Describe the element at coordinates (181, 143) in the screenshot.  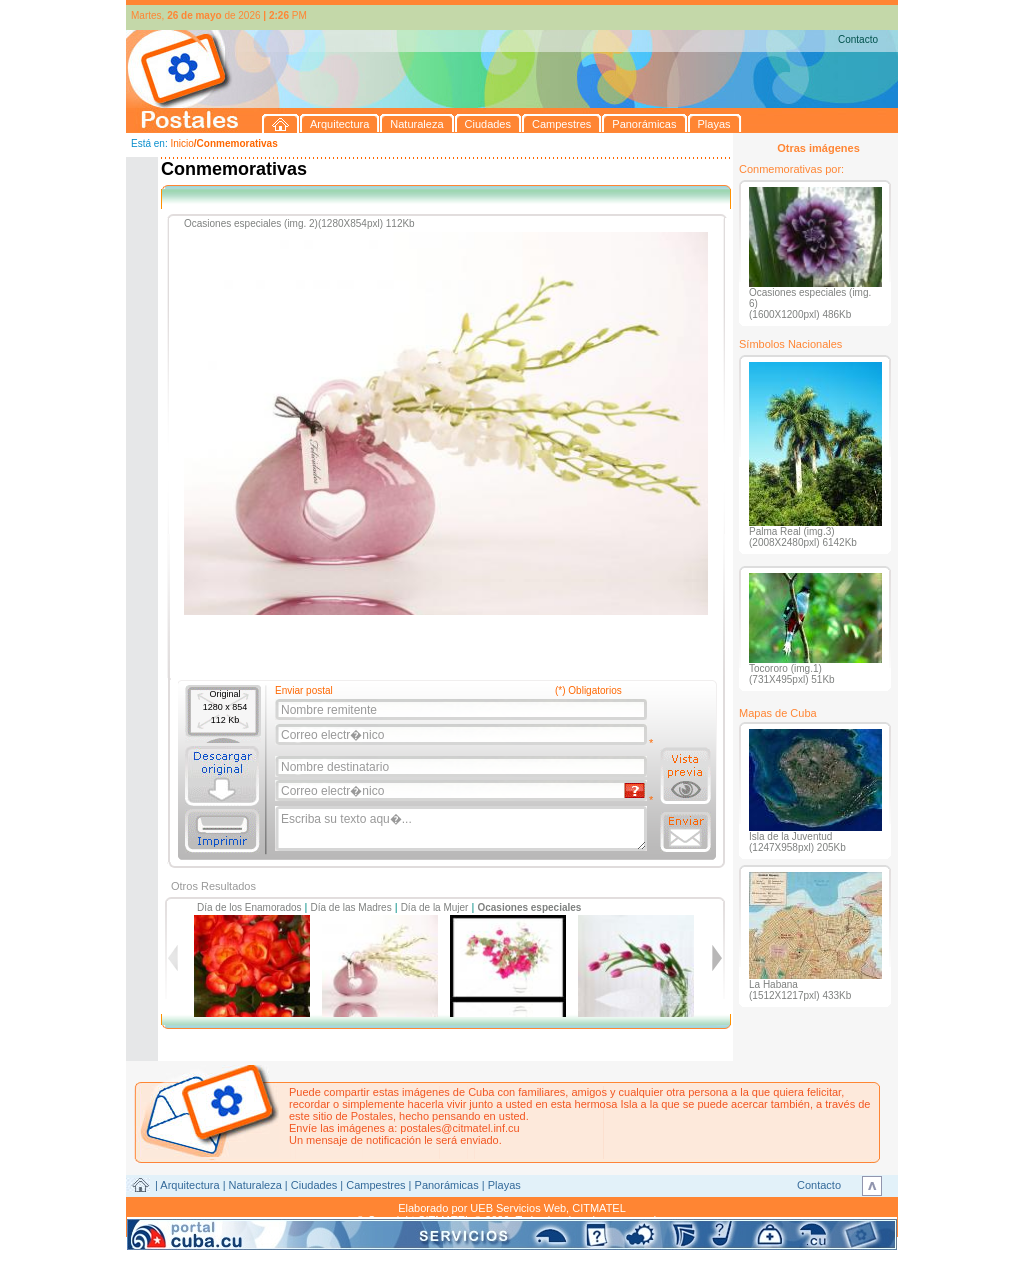
I see `Inicio` at that location.